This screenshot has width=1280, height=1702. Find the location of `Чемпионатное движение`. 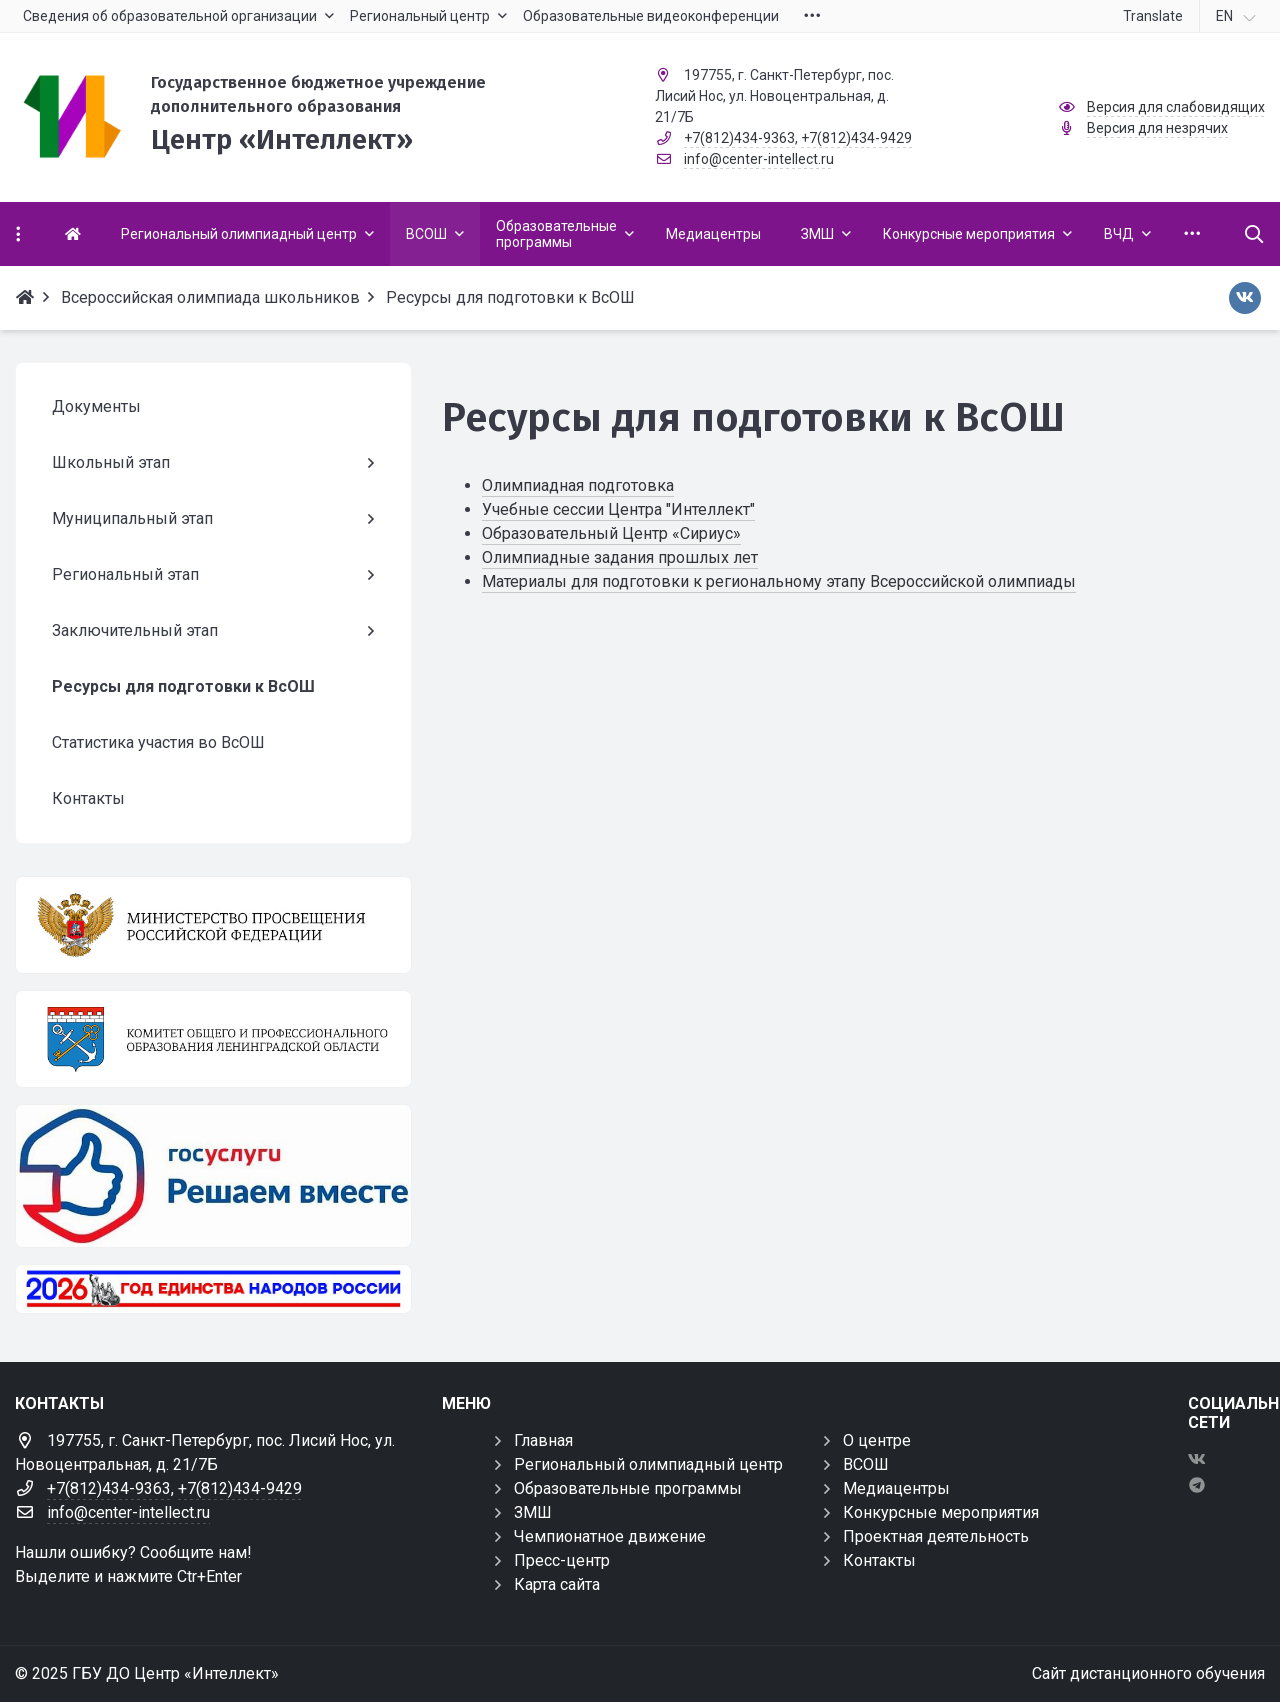

Чемпионатное движение is located at coordinates (610, 1536).